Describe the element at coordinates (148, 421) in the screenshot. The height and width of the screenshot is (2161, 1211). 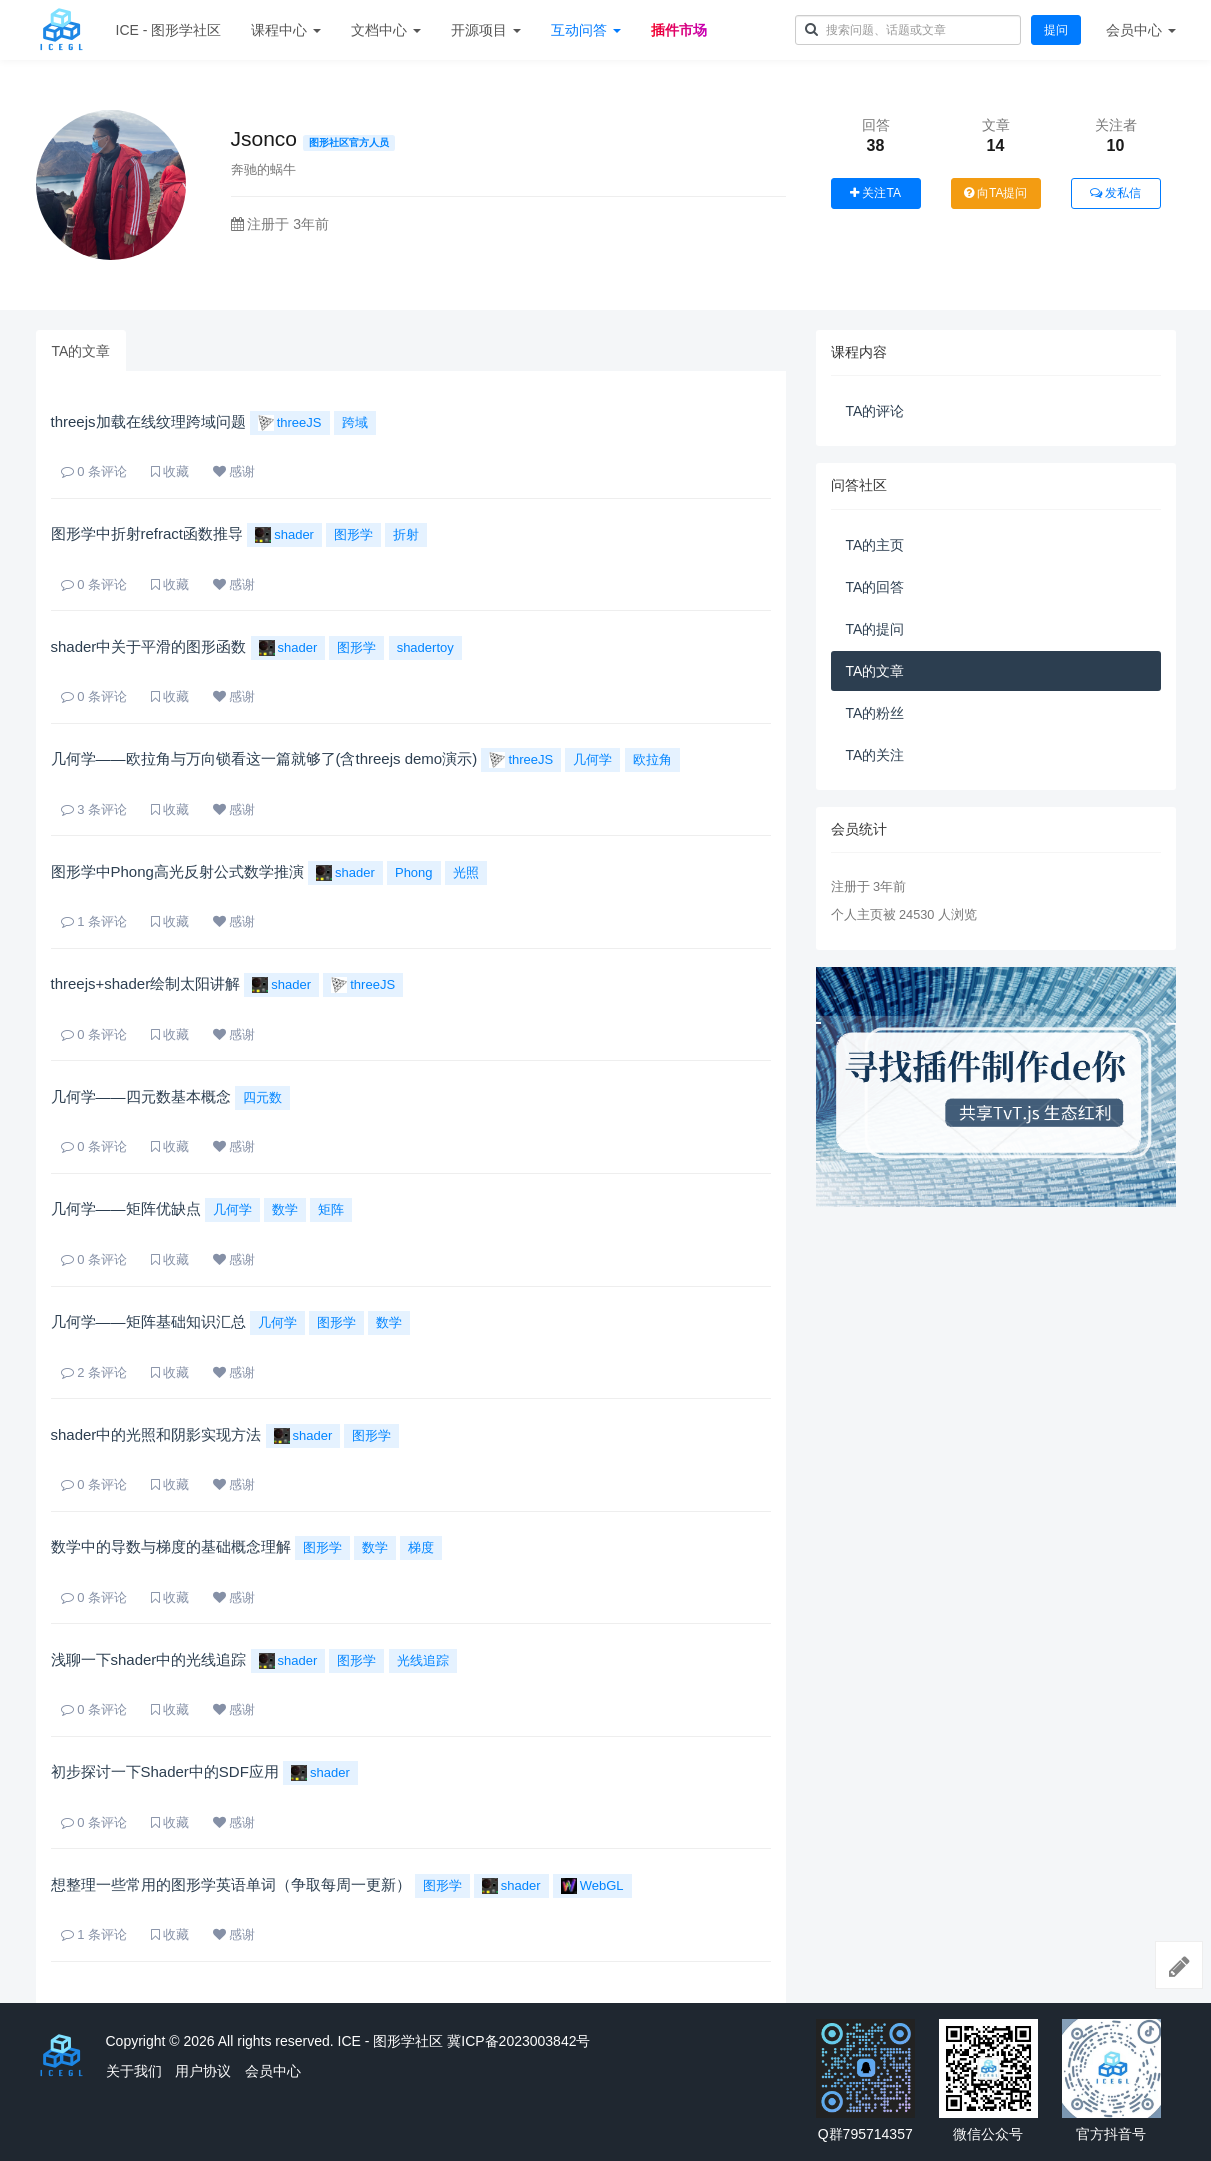
I see `threejs加载在线纹理跨域问题` at that location.